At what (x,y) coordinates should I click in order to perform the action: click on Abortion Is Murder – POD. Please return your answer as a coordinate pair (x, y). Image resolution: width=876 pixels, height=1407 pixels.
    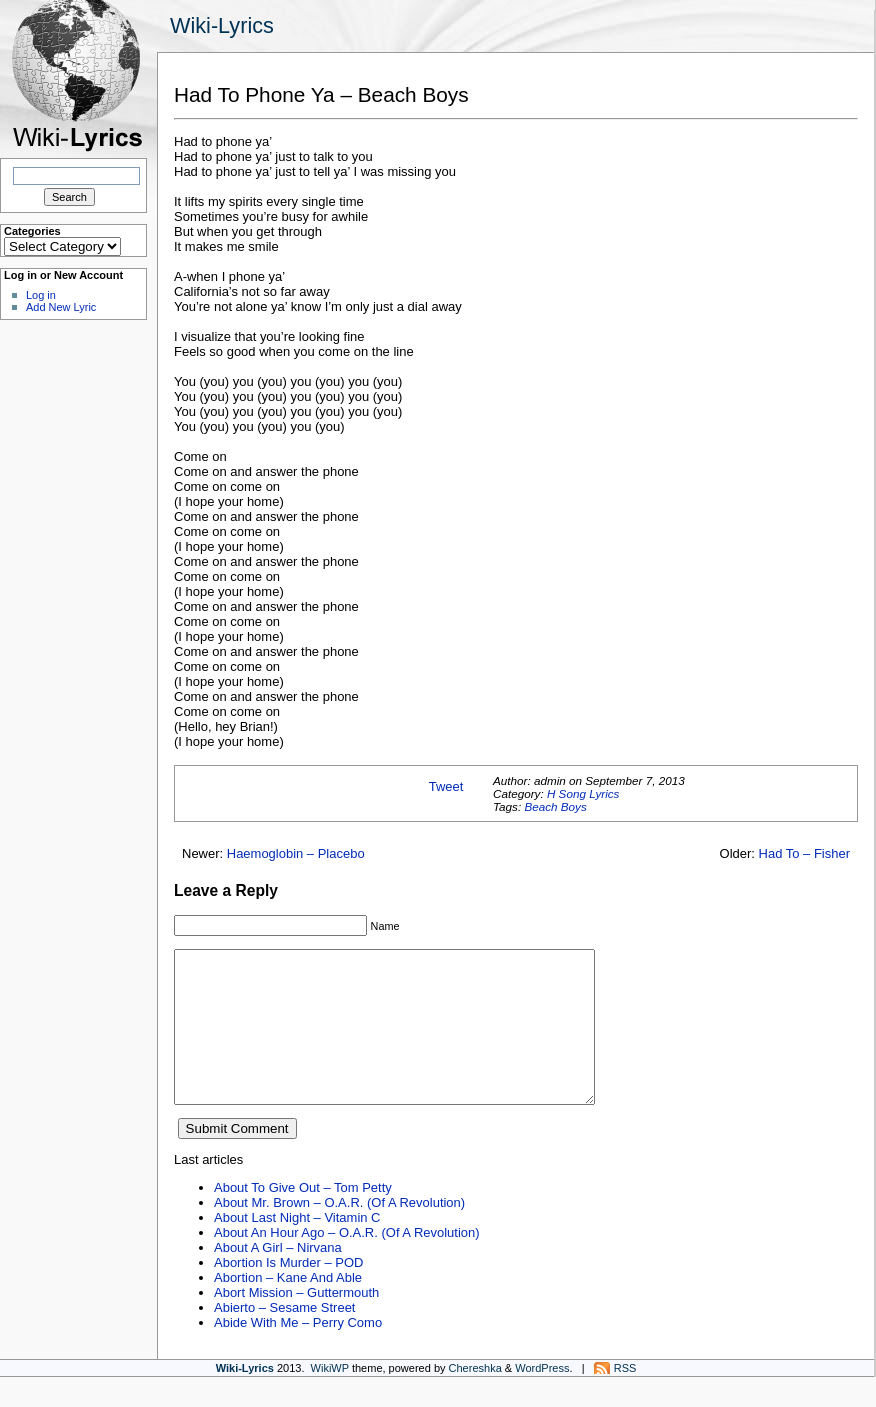
    Looking at the image, I should click on (288, 1292).